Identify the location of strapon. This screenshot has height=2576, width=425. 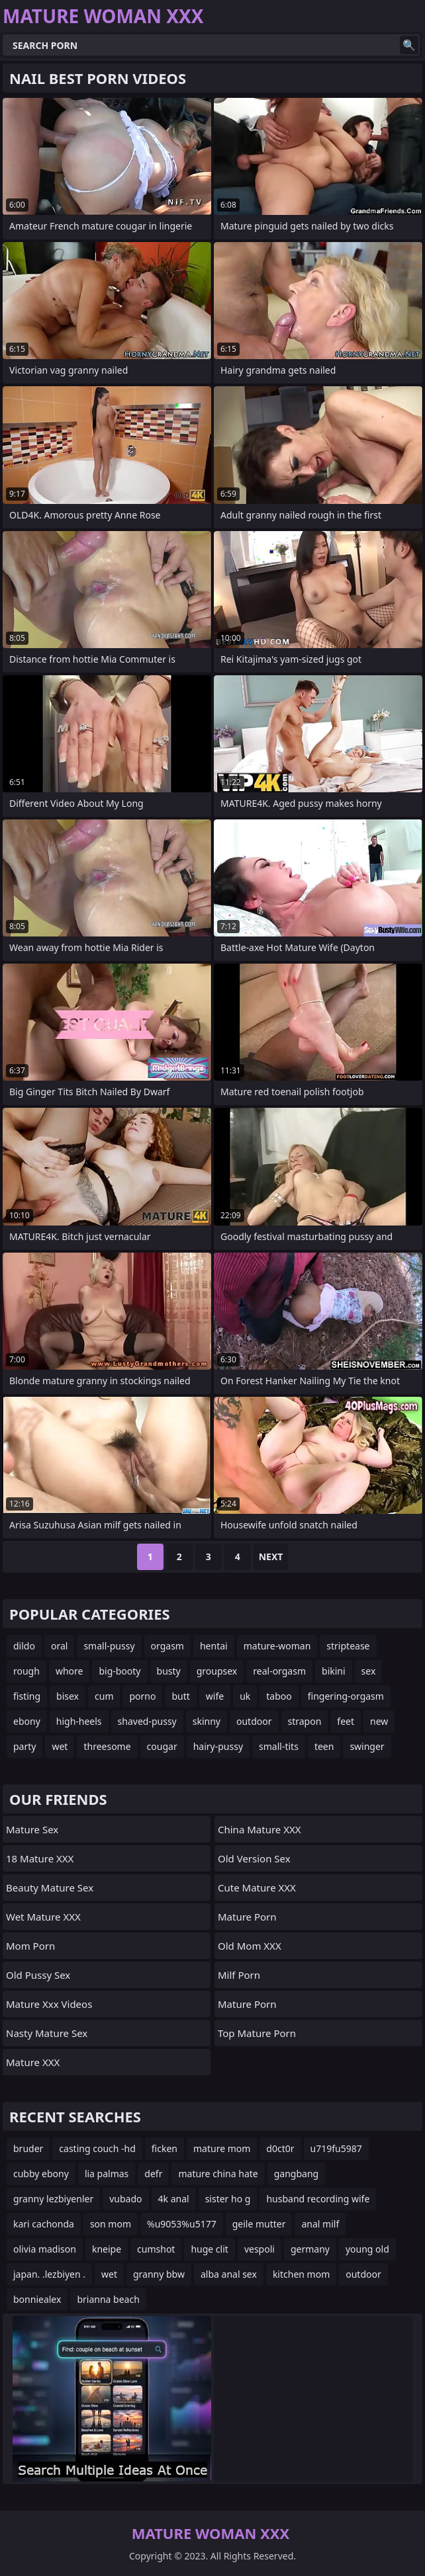
(305, 1721).